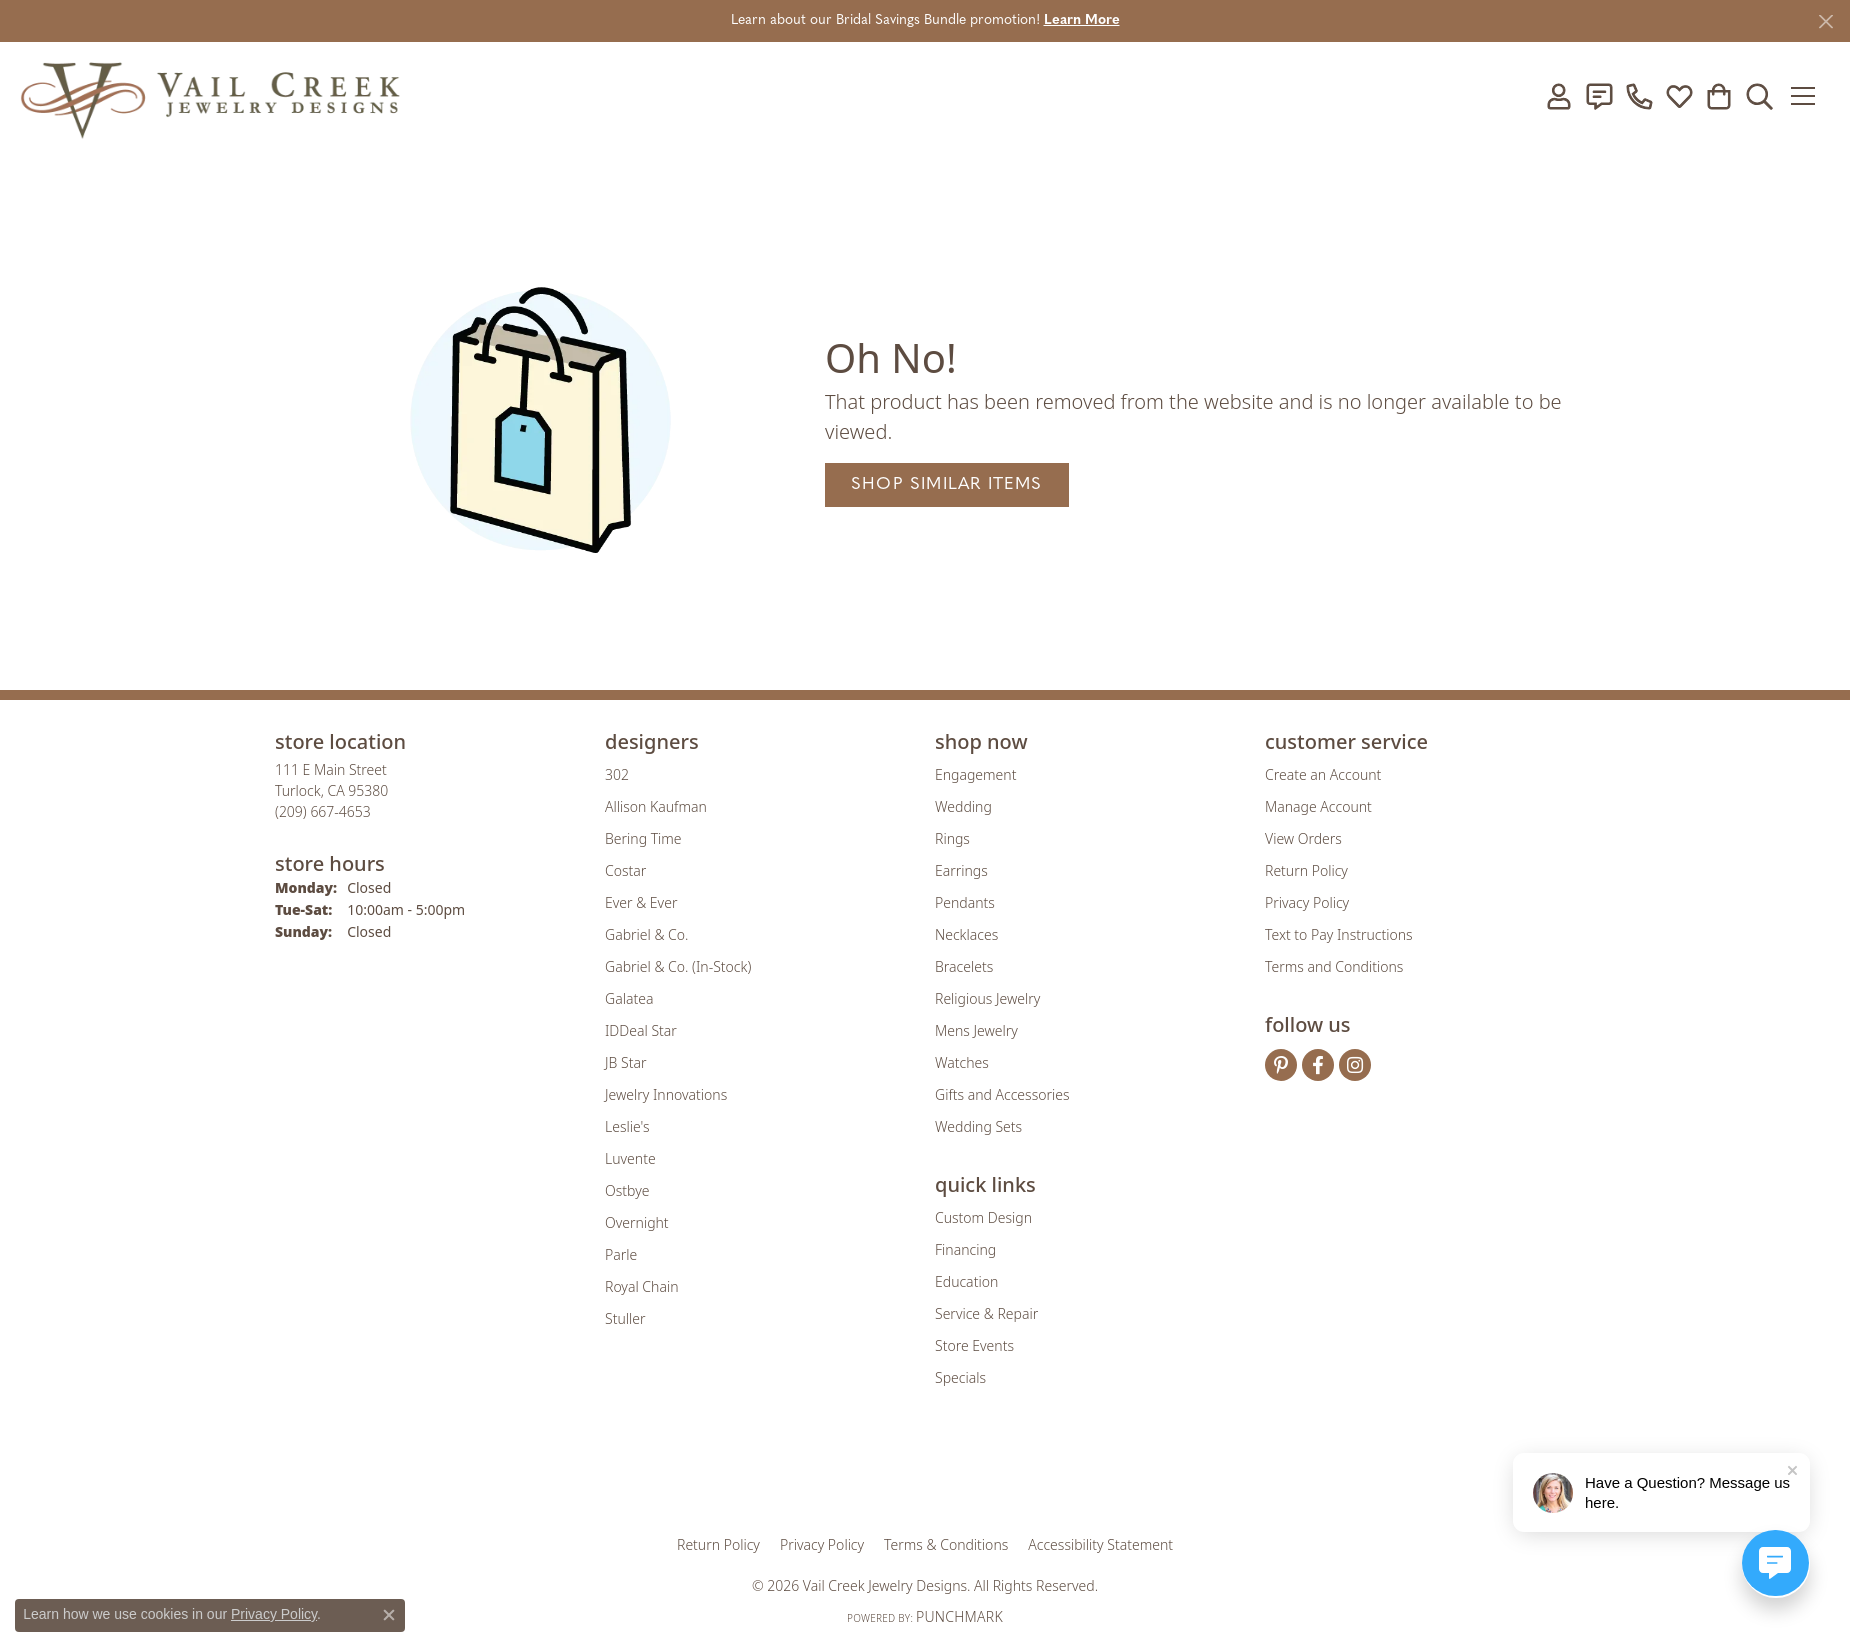 The width and height of the screenshot is (1850, 1647). What do you see at coordinates (617, 774) in the screenshot?
I see `302 [menuitem]` at bounding box center [617, 774].